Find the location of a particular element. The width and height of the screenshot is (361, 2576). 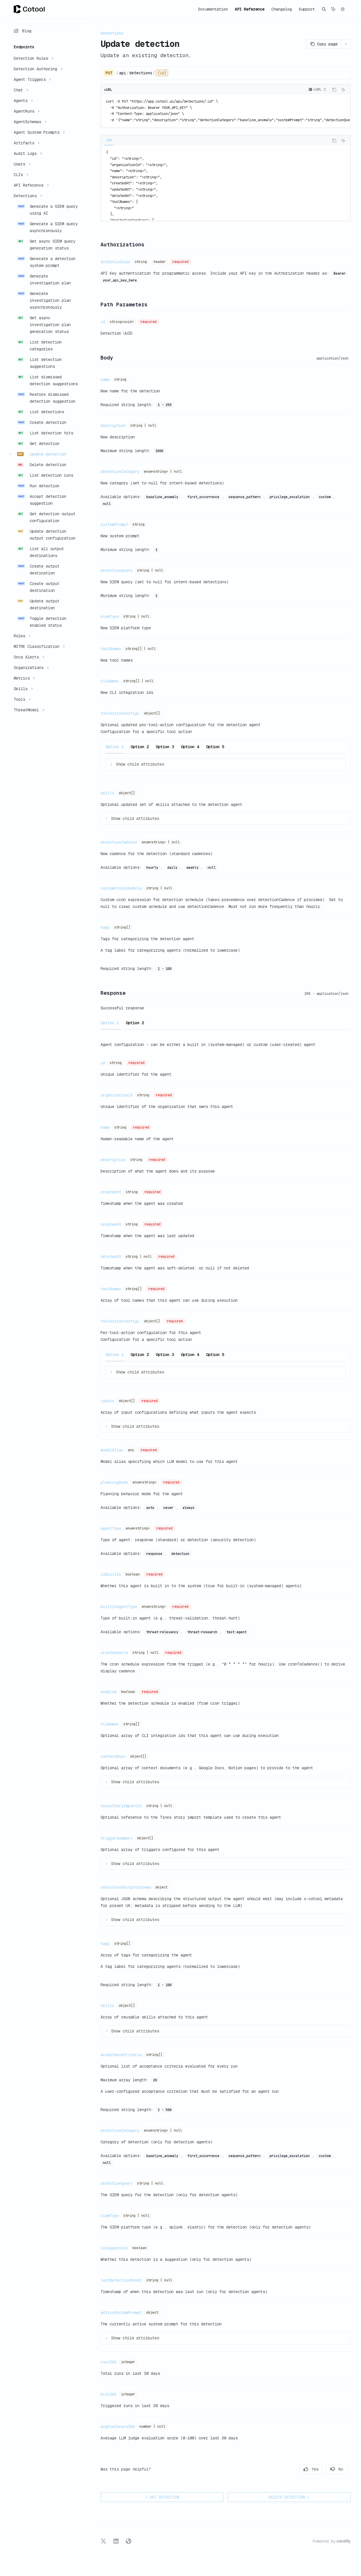

[Open search] is located at coordinates (323, 9).